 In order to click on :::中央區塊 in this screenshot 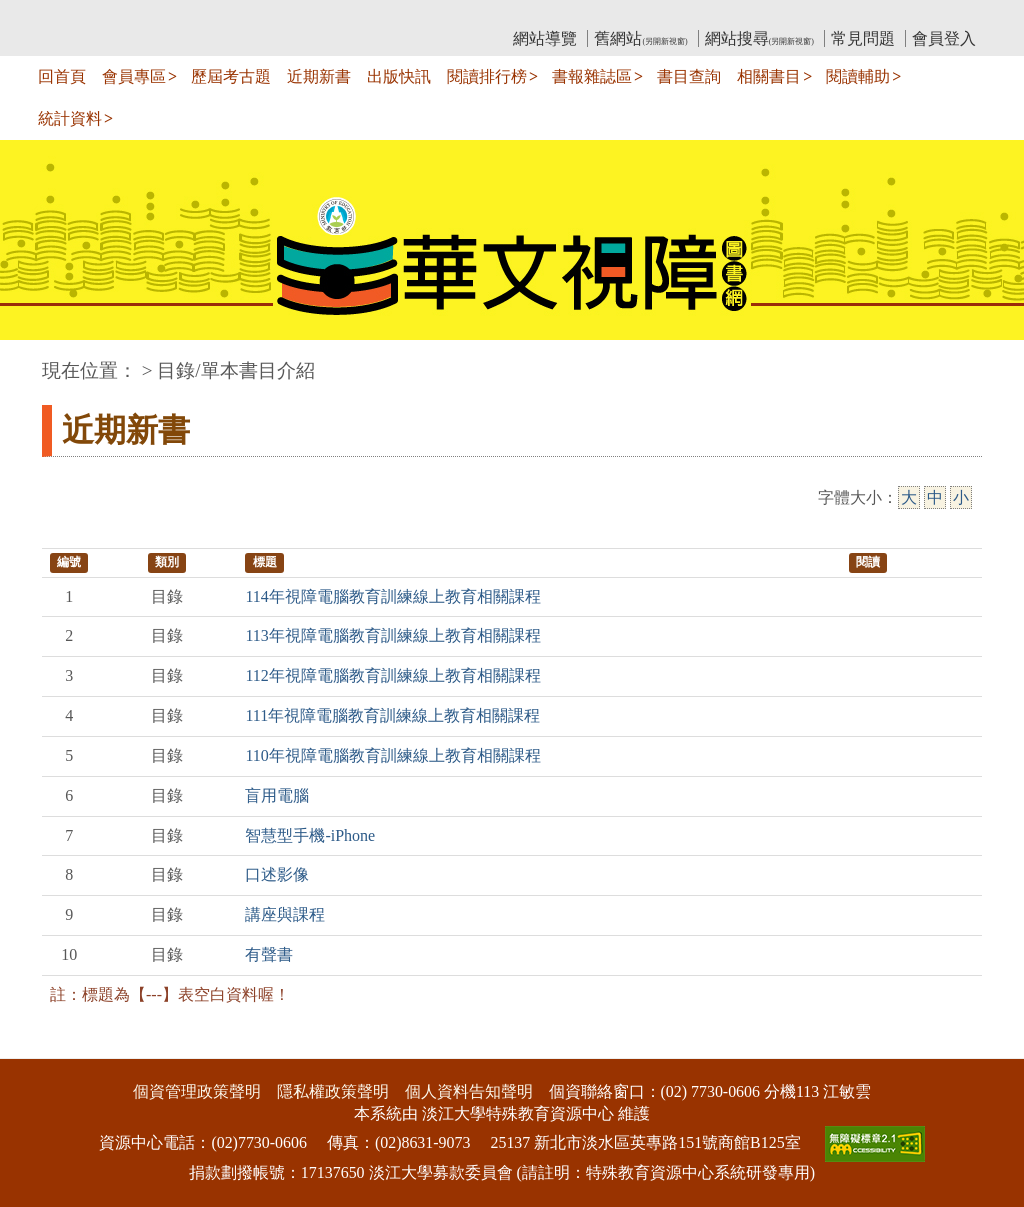, I will do `click(38, 360)`.